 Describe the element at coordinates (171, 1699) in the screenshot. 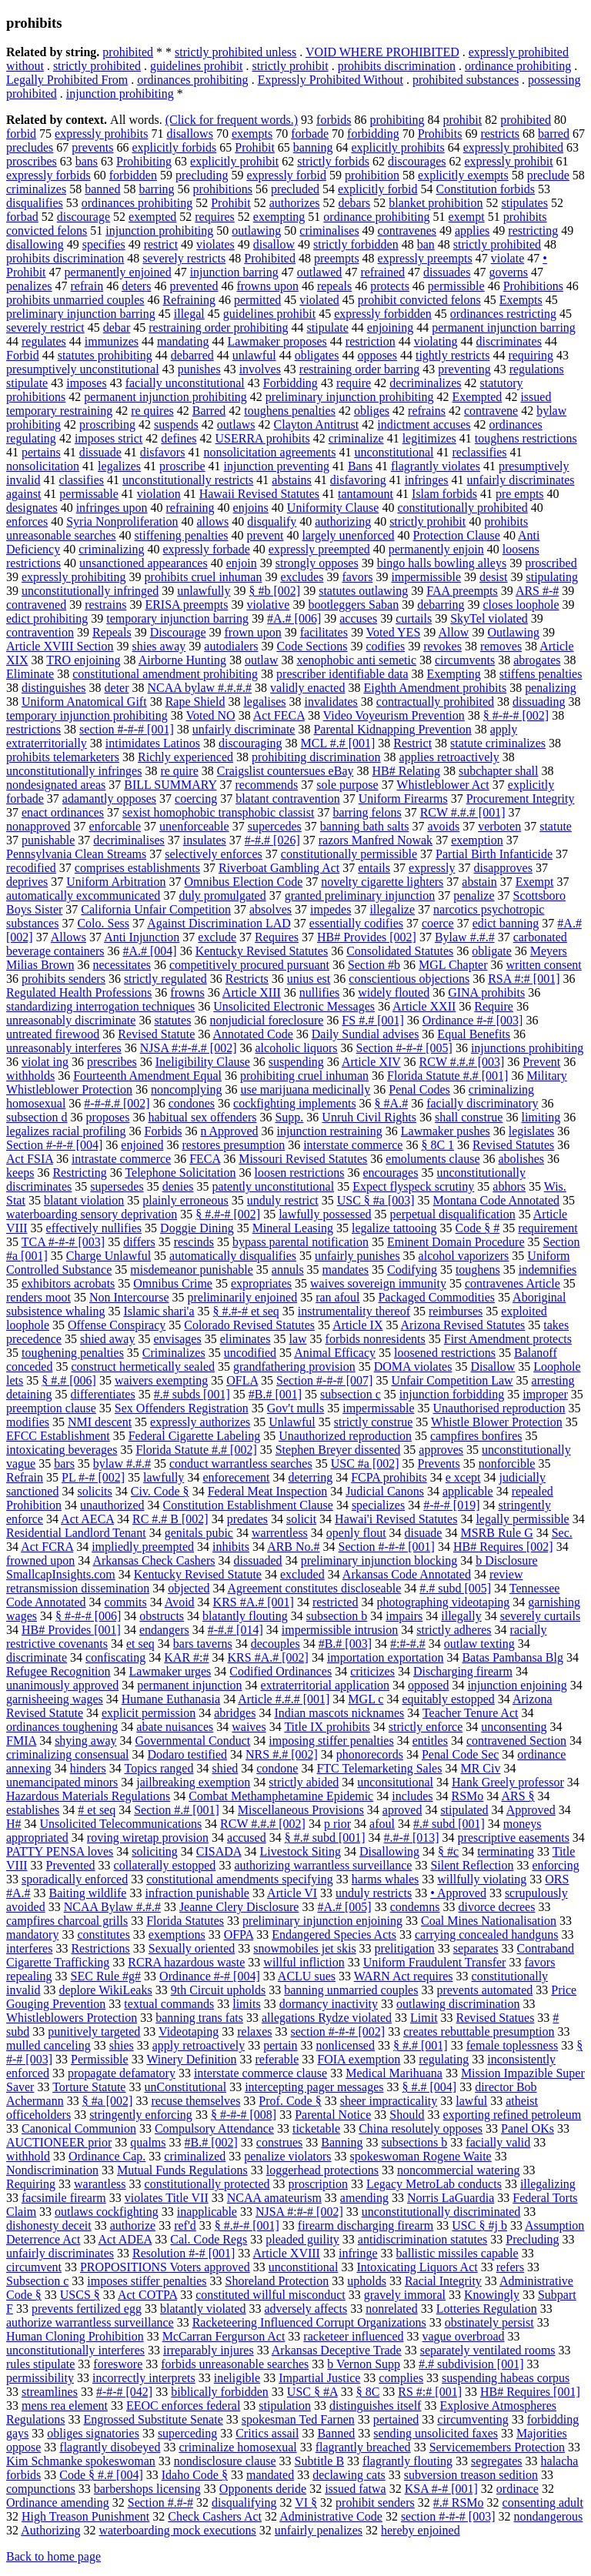

I see `Humane Euthanasia` at that location.